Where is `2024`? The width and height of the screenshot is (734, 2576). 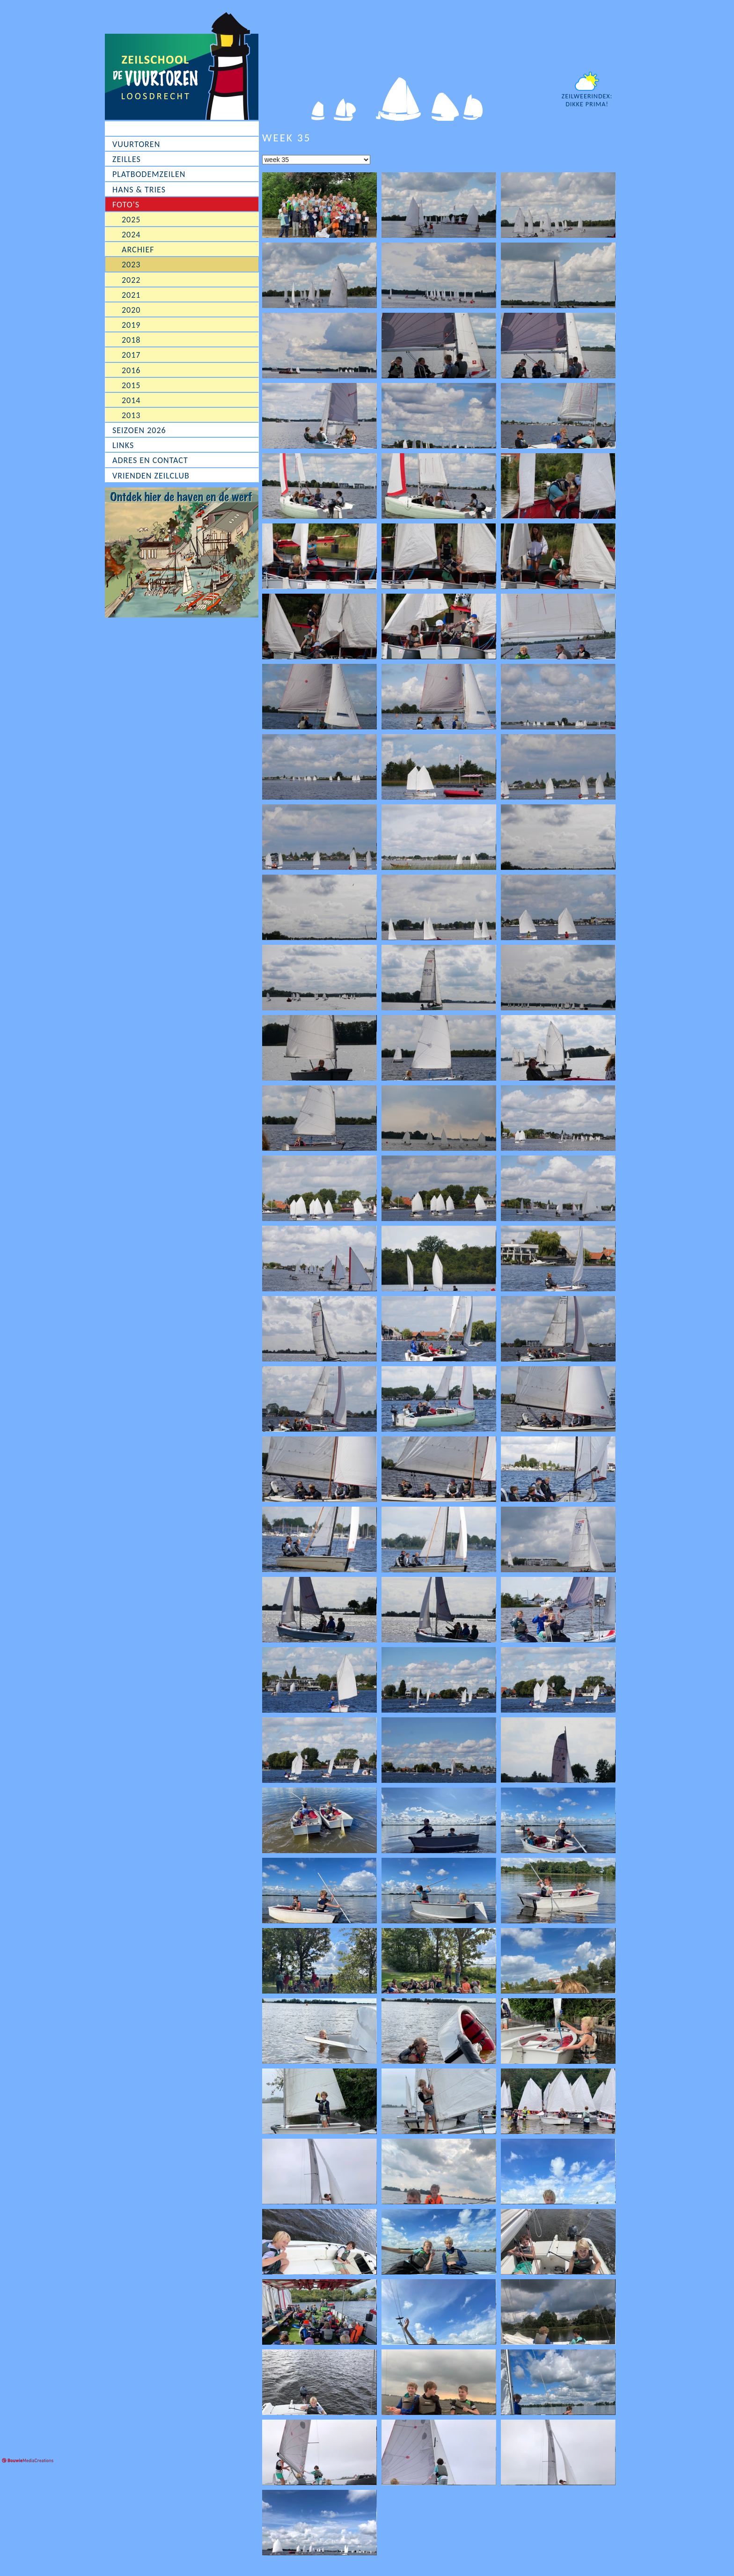 2024 is located at coordinates (131, 234).